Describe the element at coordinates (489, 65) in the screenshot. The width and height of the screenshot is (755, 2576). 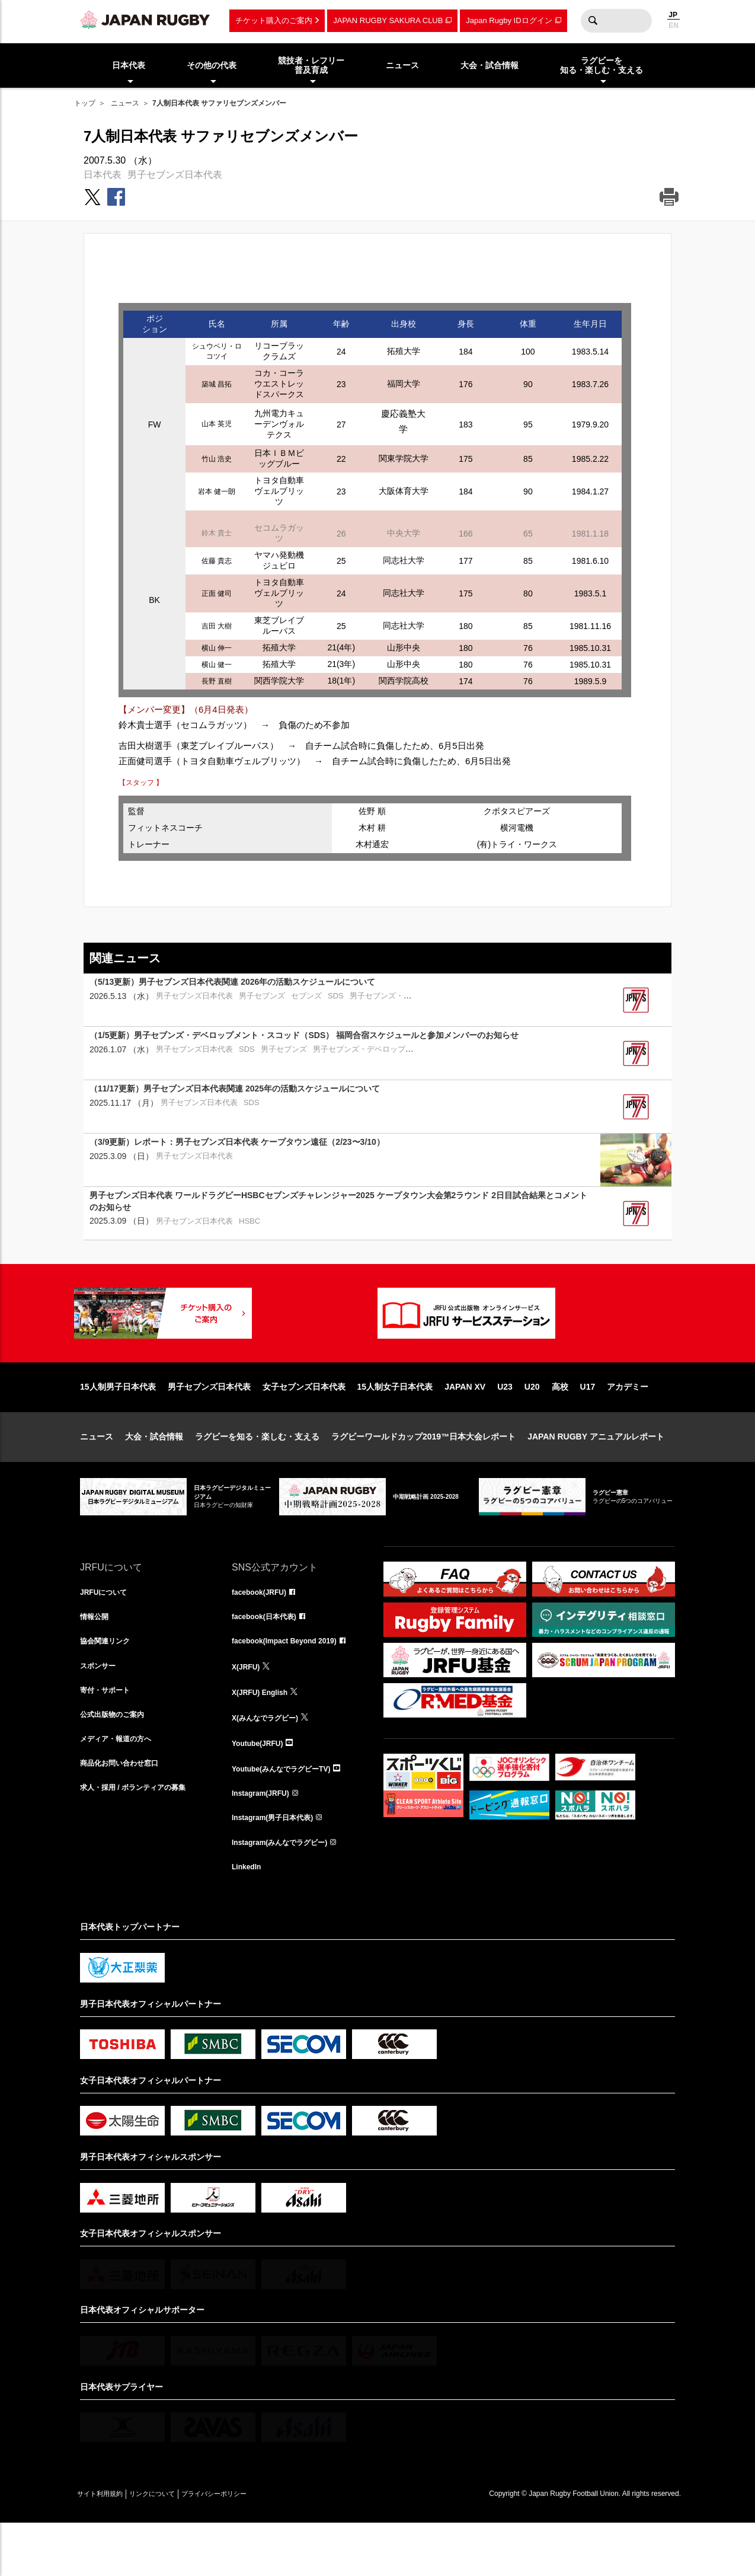
I see `大会・試合情報 [menuitem]` at that location.